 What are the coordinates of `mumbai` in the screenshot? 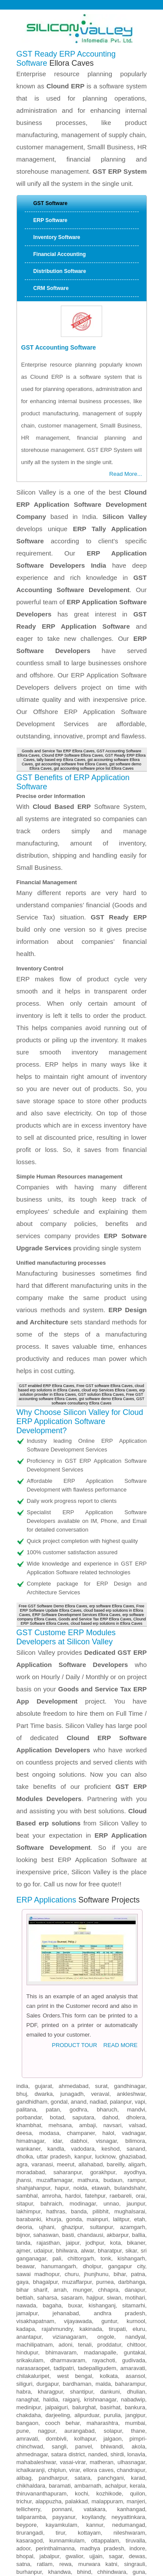 It's located at (135, 2249).